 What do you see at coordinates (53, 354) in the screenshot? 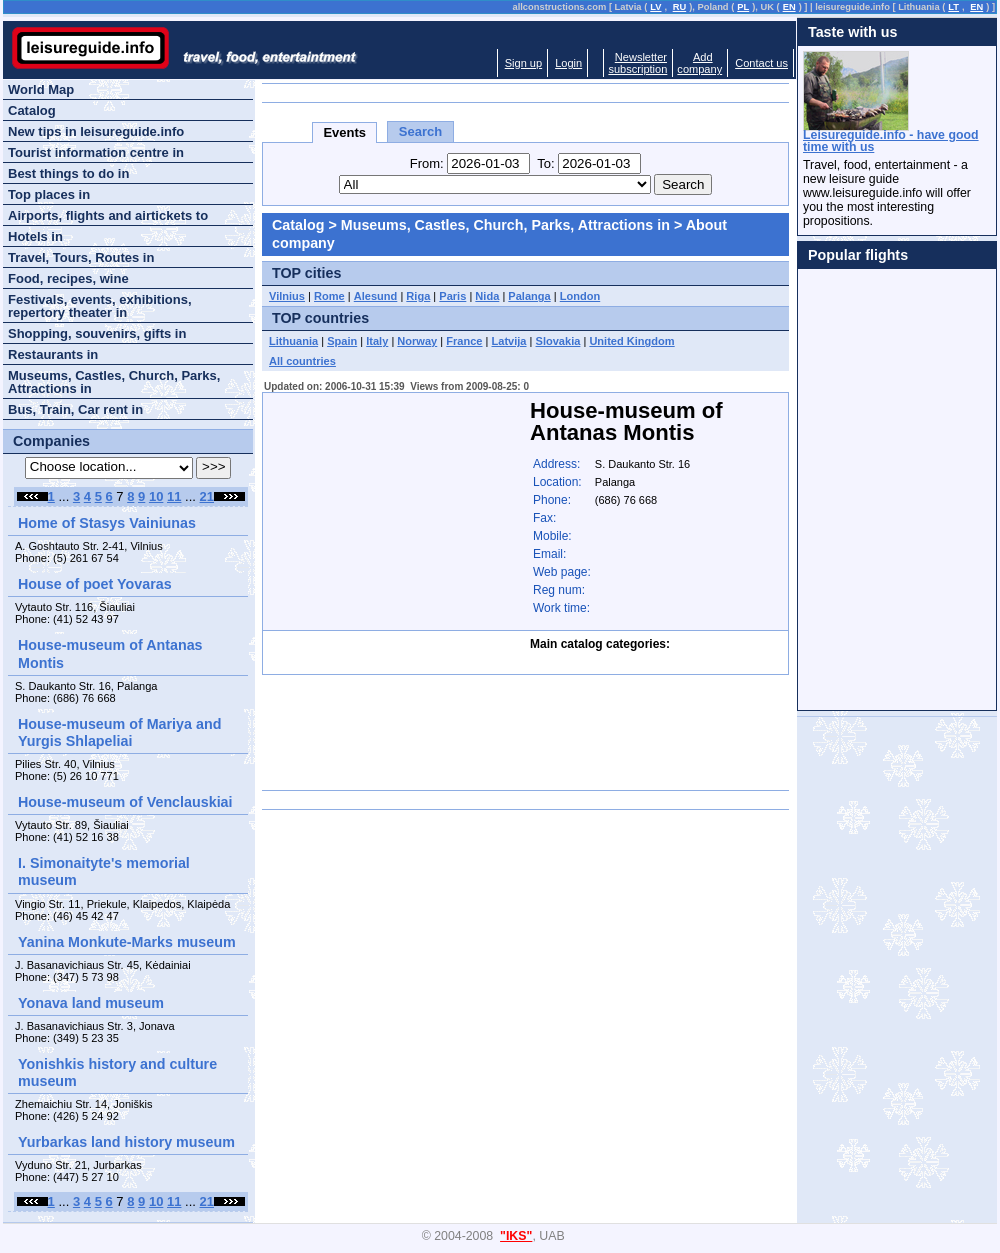
I see `Restaurants in` at bounding box center [53, 354].